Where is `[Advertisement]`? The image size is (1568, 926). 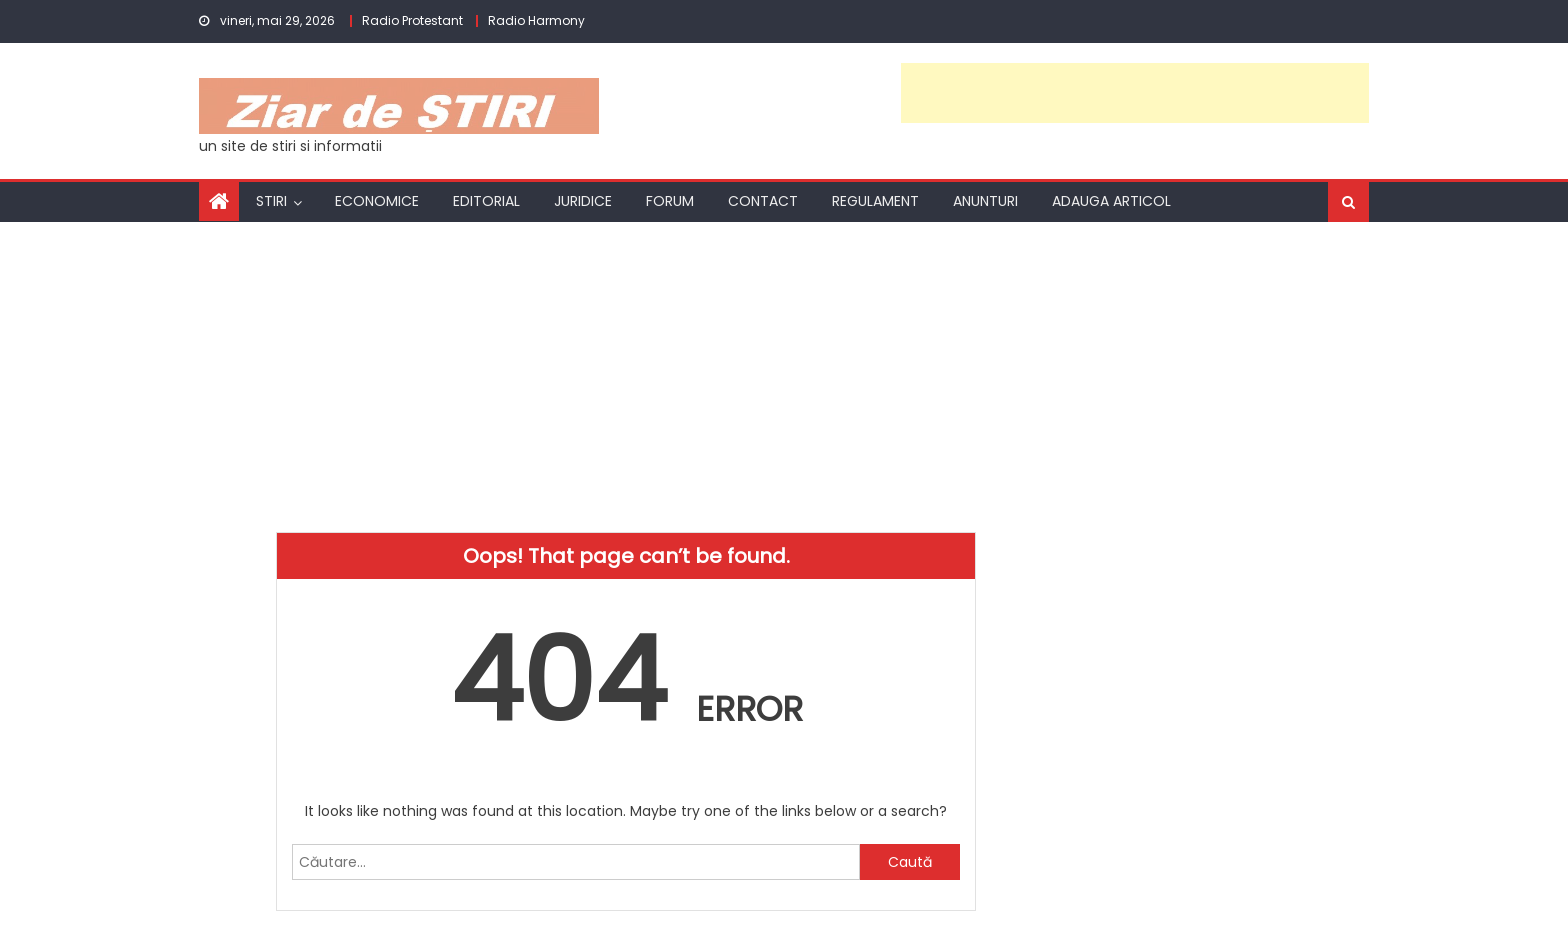 [Advertisement] is located at coordinates (1135, 93).